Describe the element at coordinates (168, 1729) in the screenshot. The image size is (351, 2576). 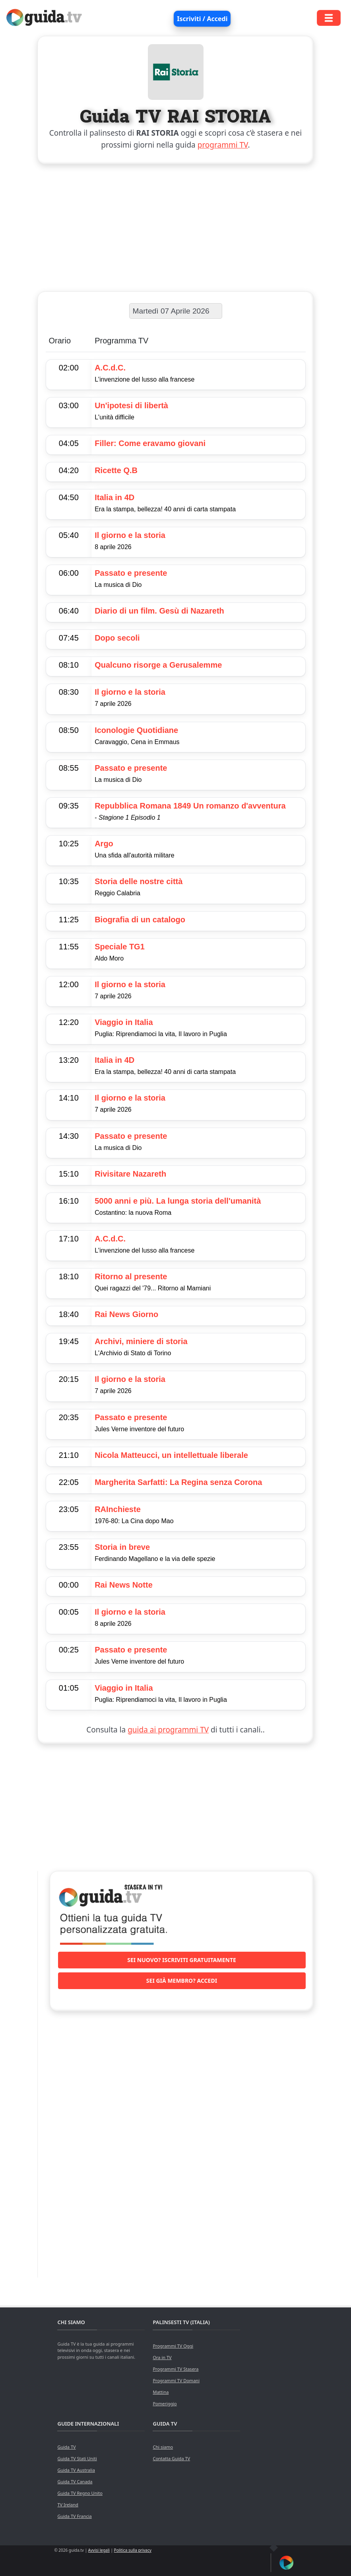
I see `guida ai programmi TV` at that location.